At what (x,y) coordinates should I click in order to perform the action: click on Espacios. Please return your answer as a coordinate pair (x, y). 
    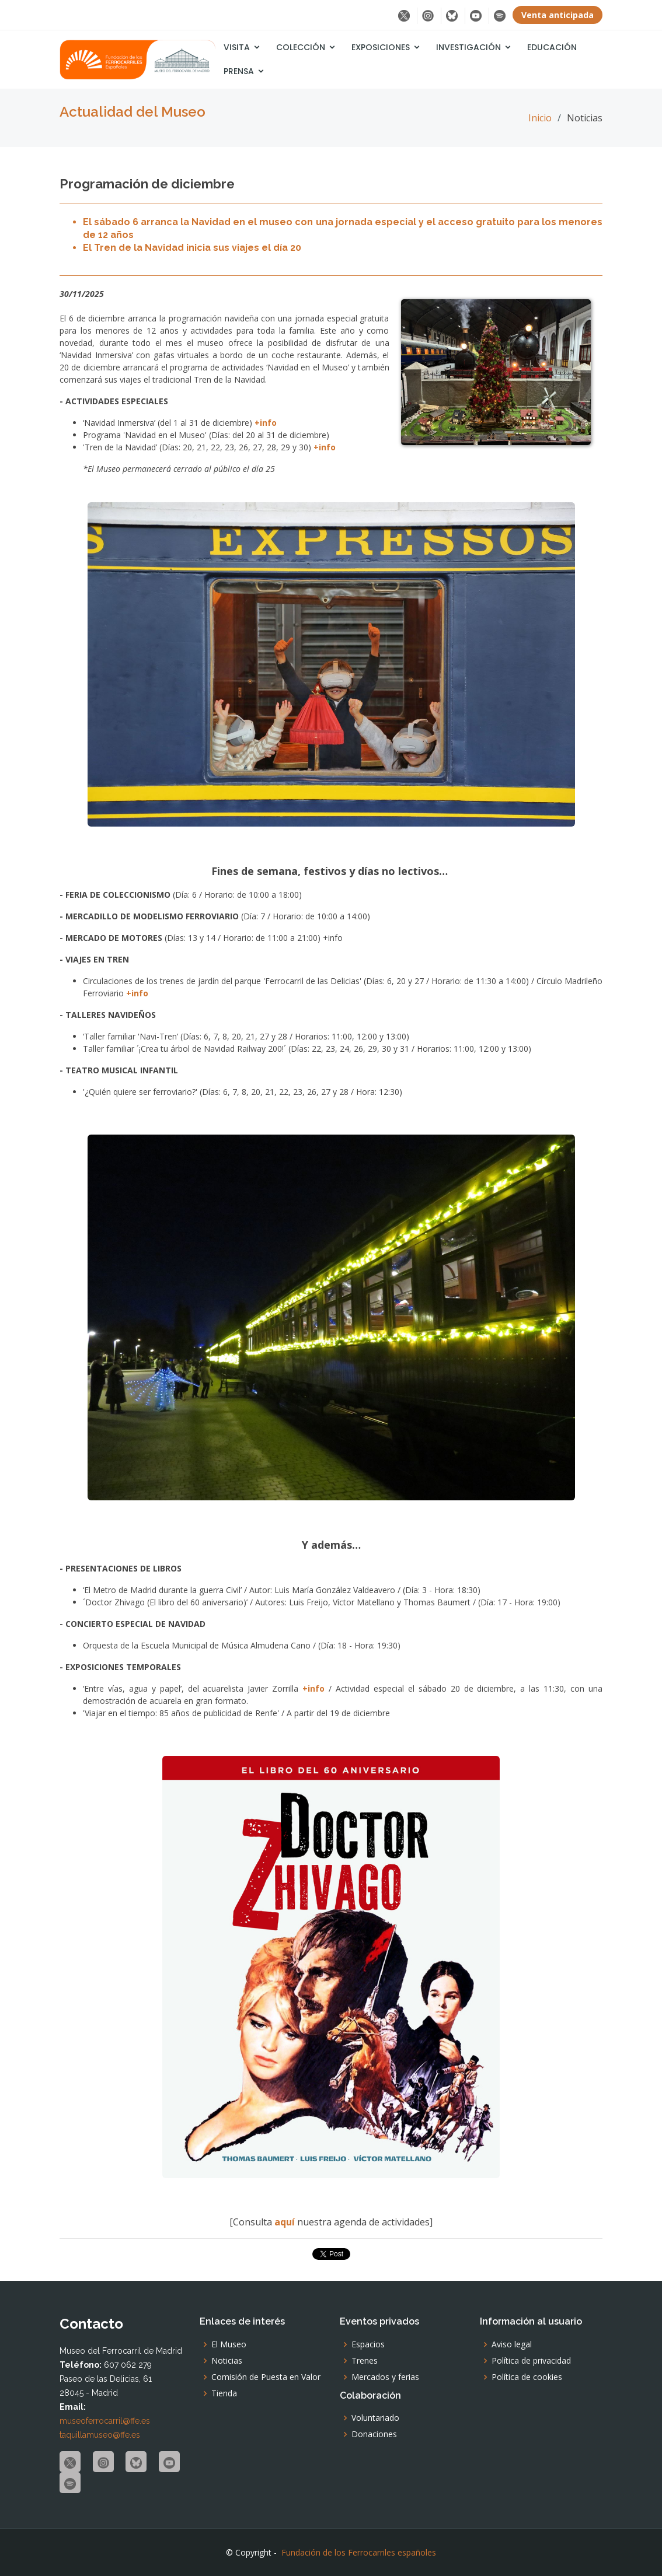
    Looking at the image, I should click on (368, 2344).